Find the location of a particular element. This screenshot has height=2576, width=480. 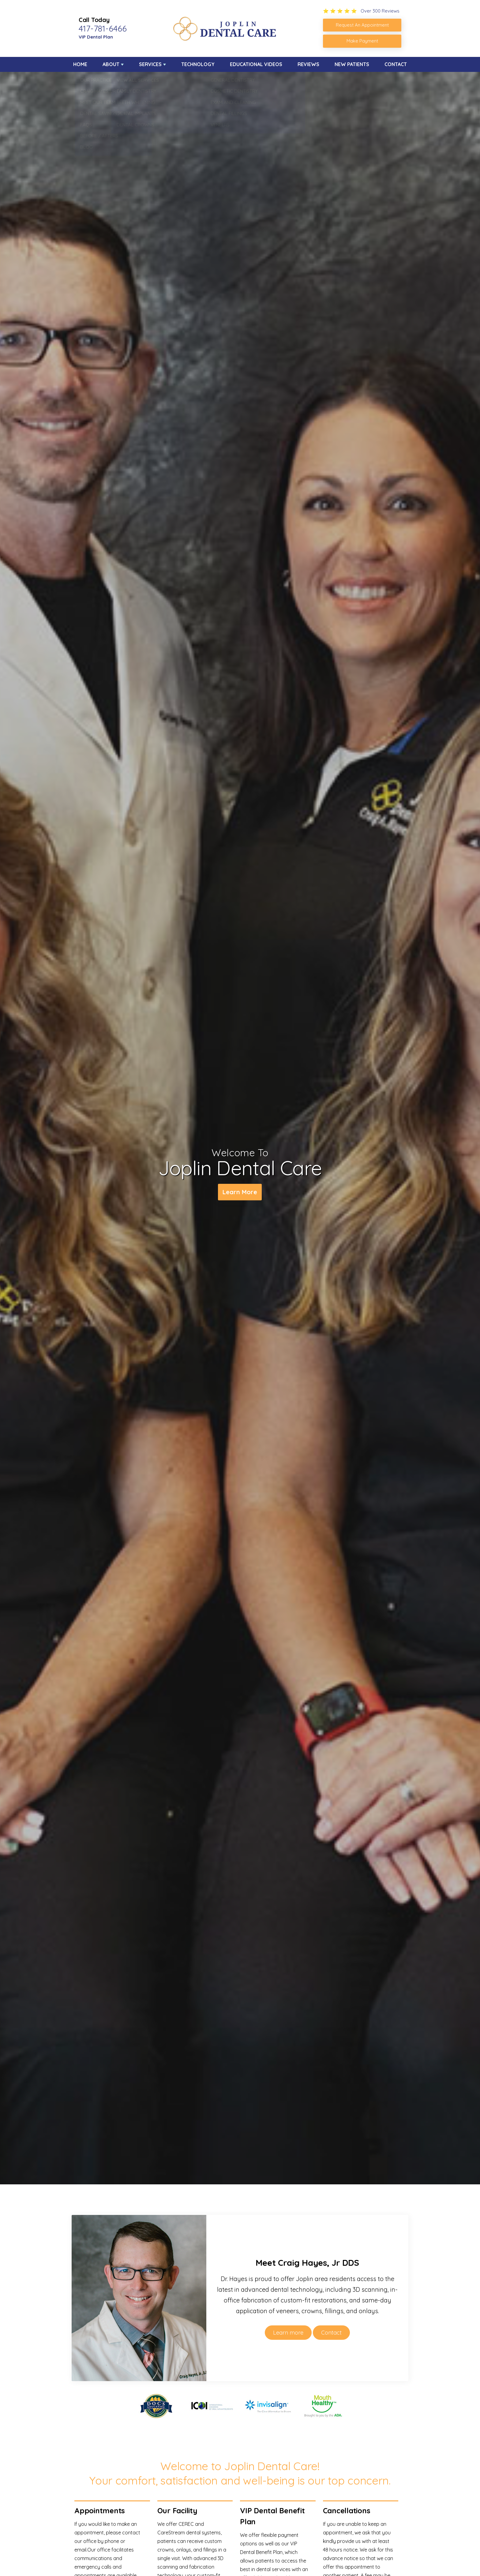

Reviews is located at coordinates (308, 64).